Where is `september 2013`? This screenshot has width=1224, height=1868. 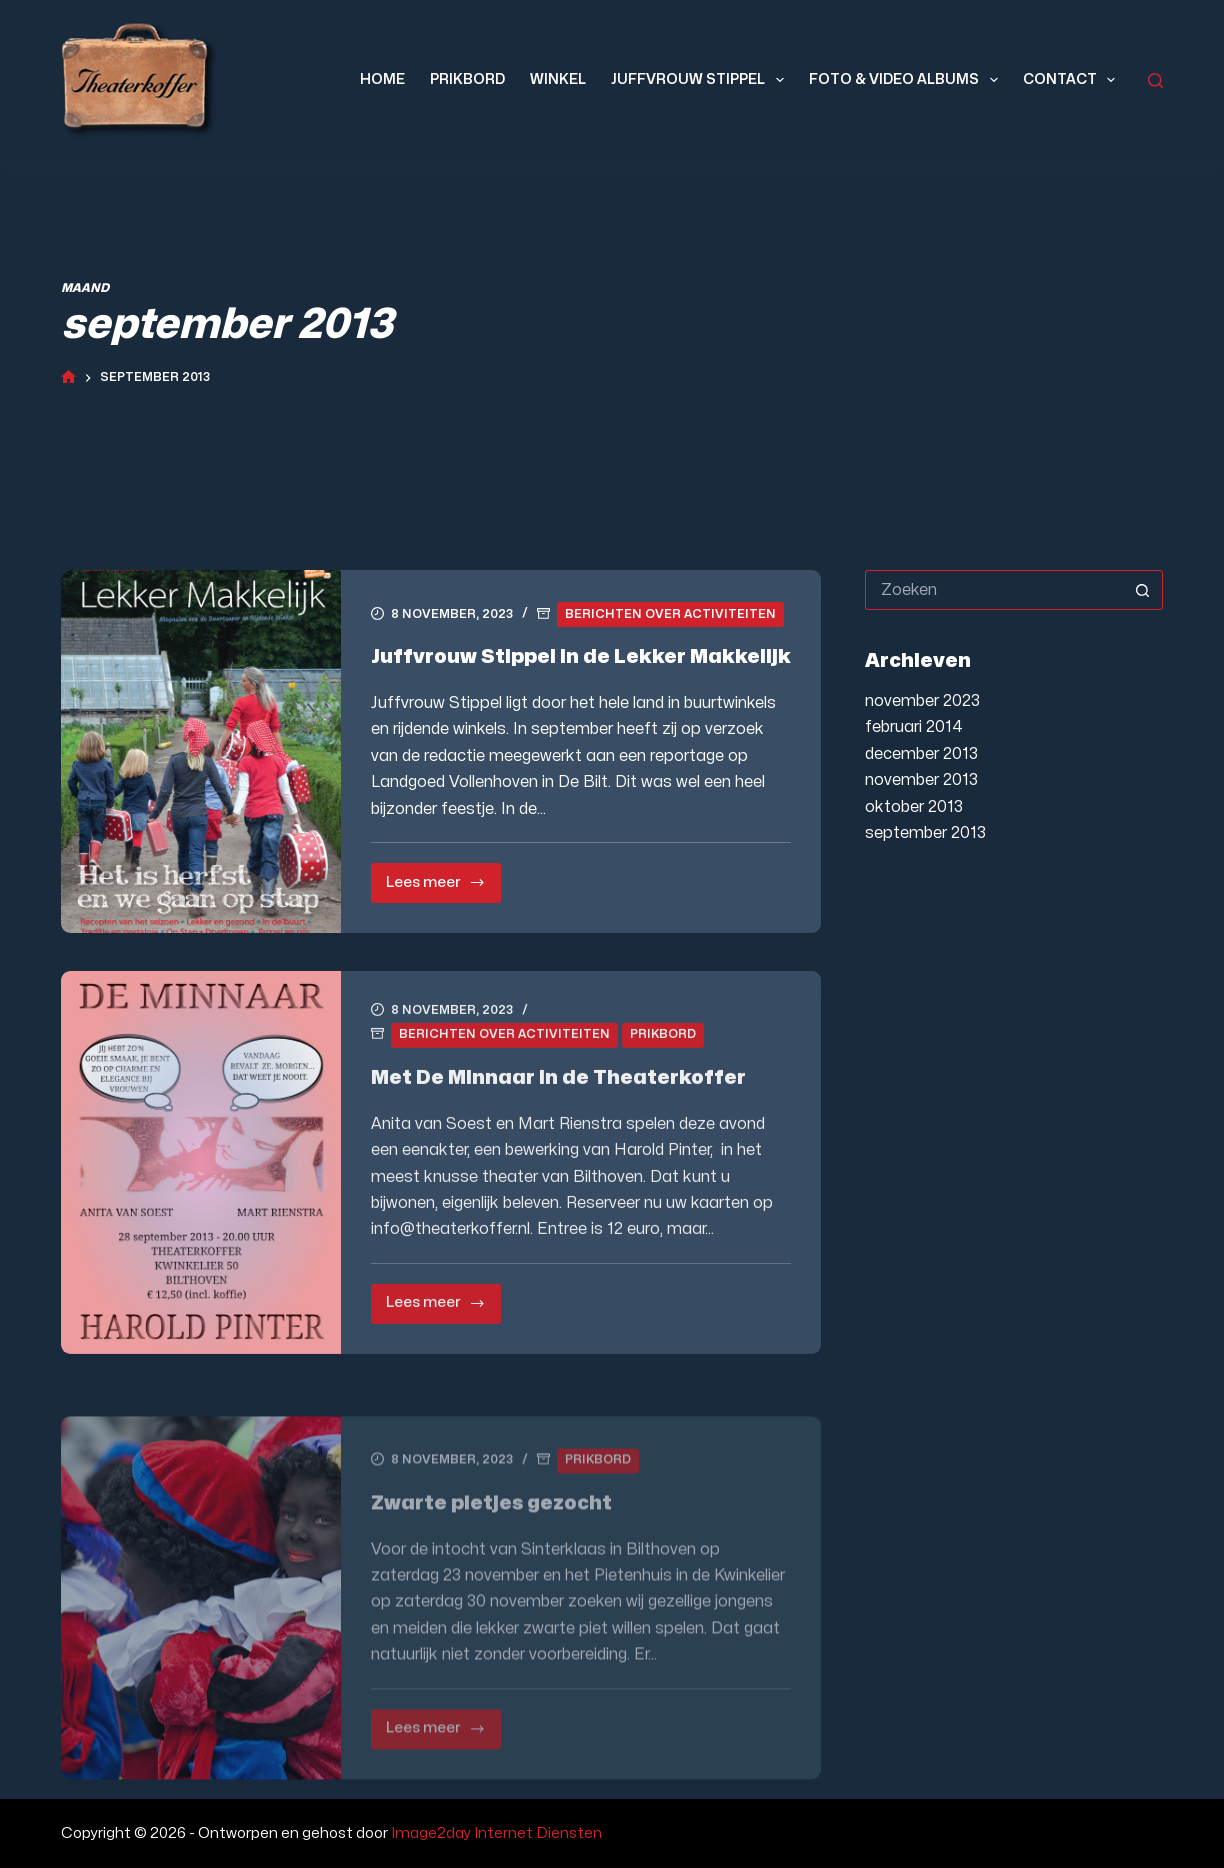
september 2013 is located at coordinates (925, 833).